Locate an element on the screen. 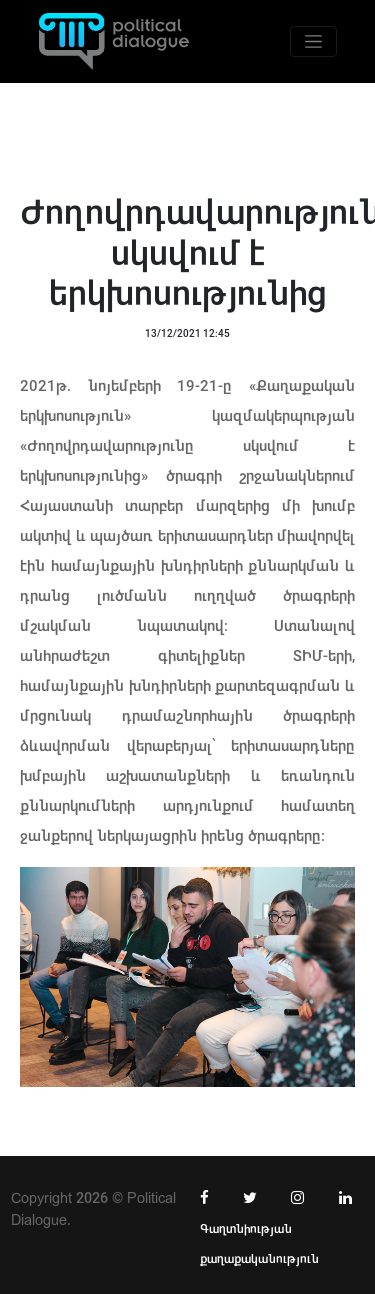 The image size is (375, 1294). [Toggle navigation] is located at coordinates (313, 41).